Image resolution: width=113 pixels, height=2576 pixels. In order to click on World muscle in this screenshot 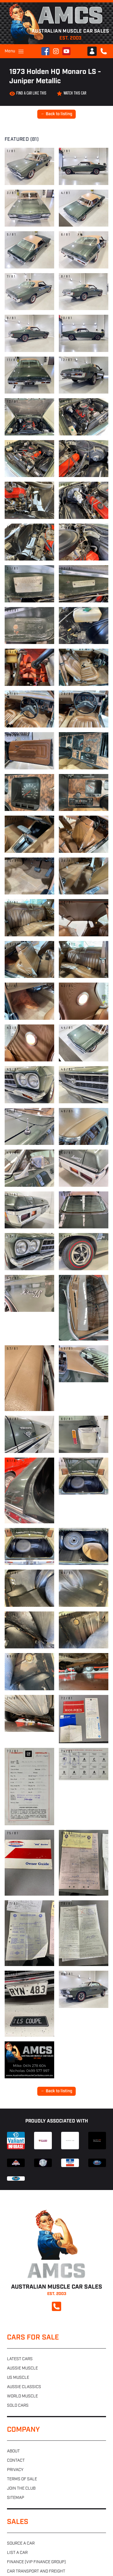, I will do `click(22, 2396)`.